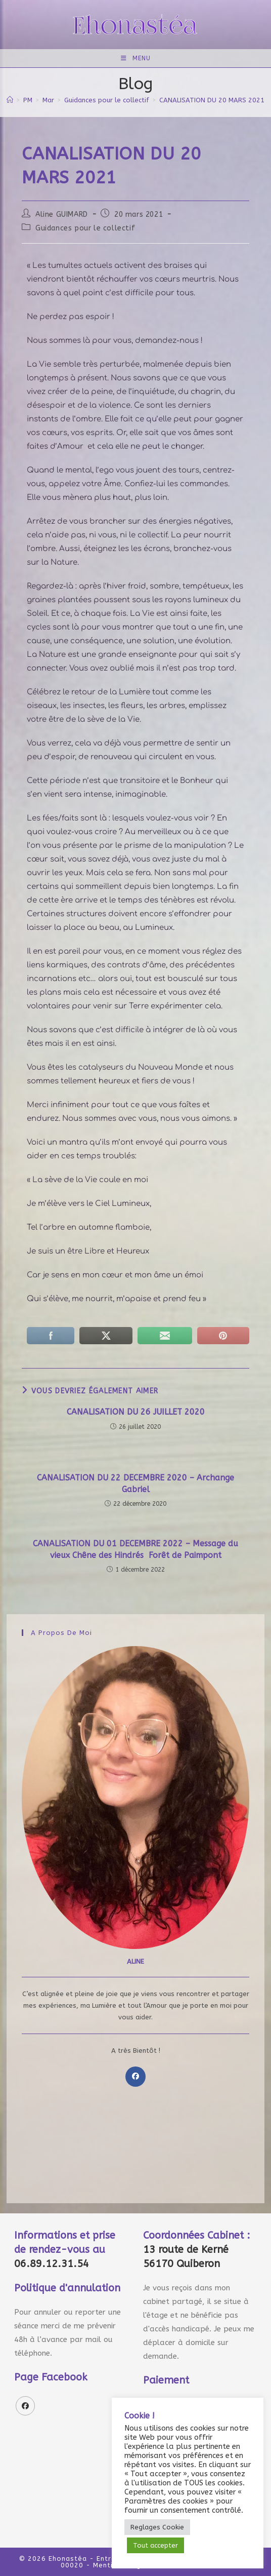 This screenshot has height=2576, width=271. I want to click on Aline GUIMARD, so click(61, 214).